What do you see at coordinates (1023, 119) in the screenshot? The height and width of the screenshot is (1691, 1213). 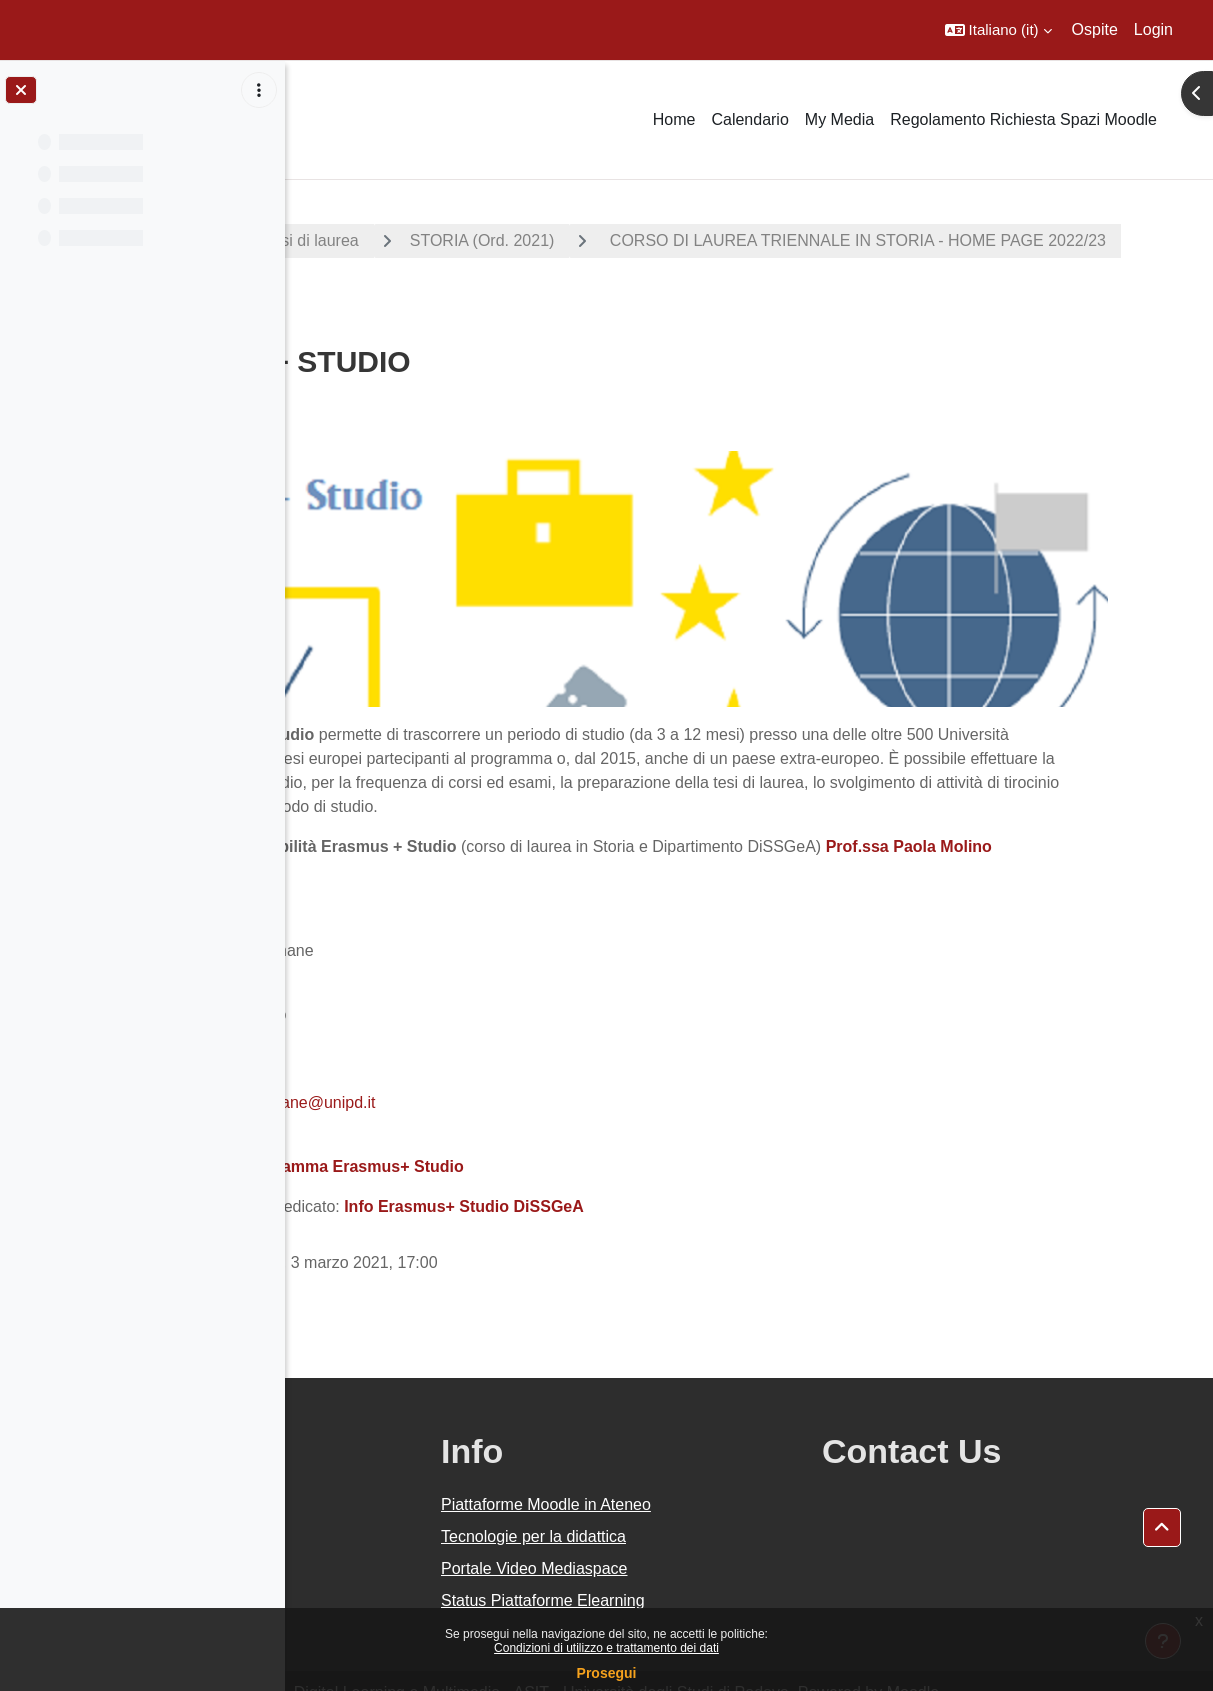 I see `Regolamento Richiesta Spazi Moodle [menuitem]` at bounding box center [1023, 119].